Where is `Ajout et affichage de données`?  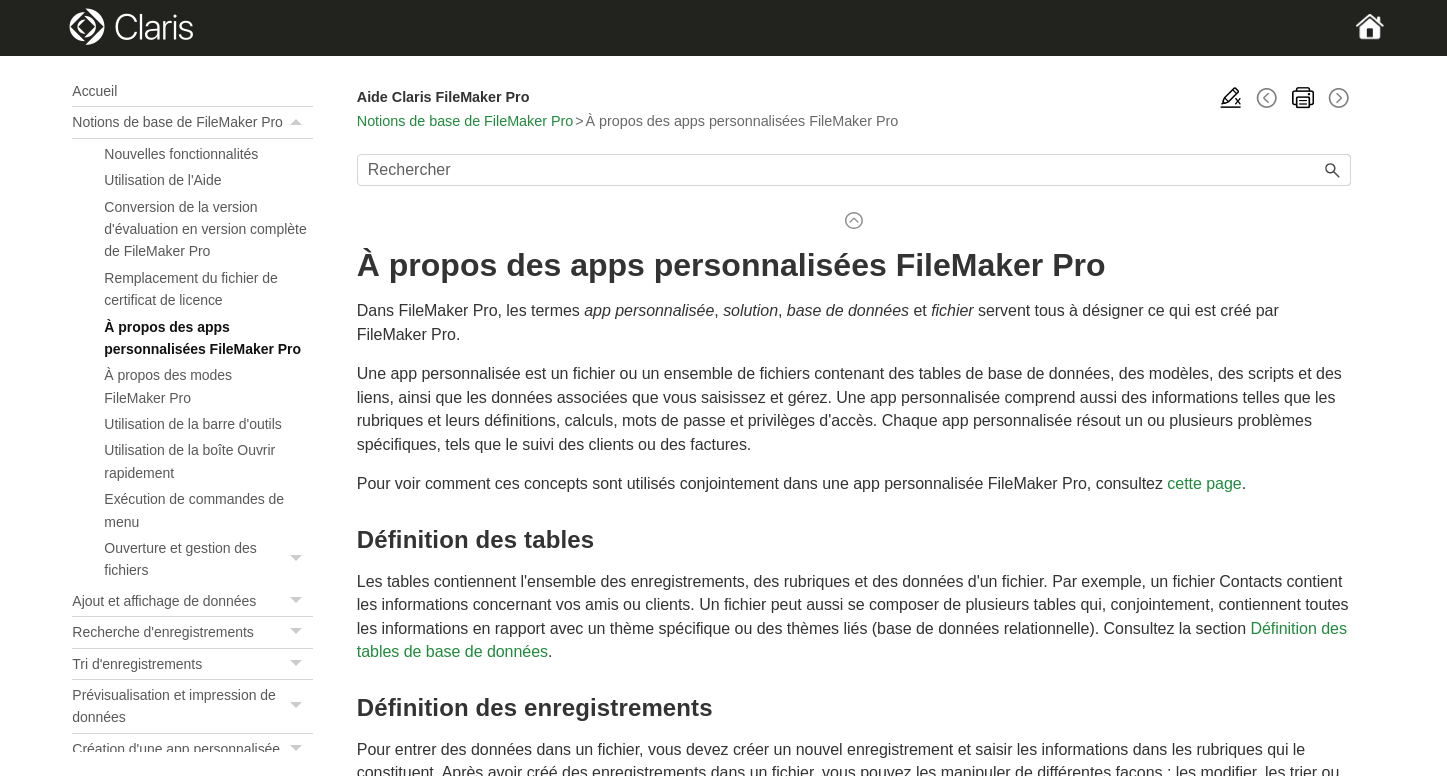 Ajout et affichage de données is located at coordinates (192, 601).